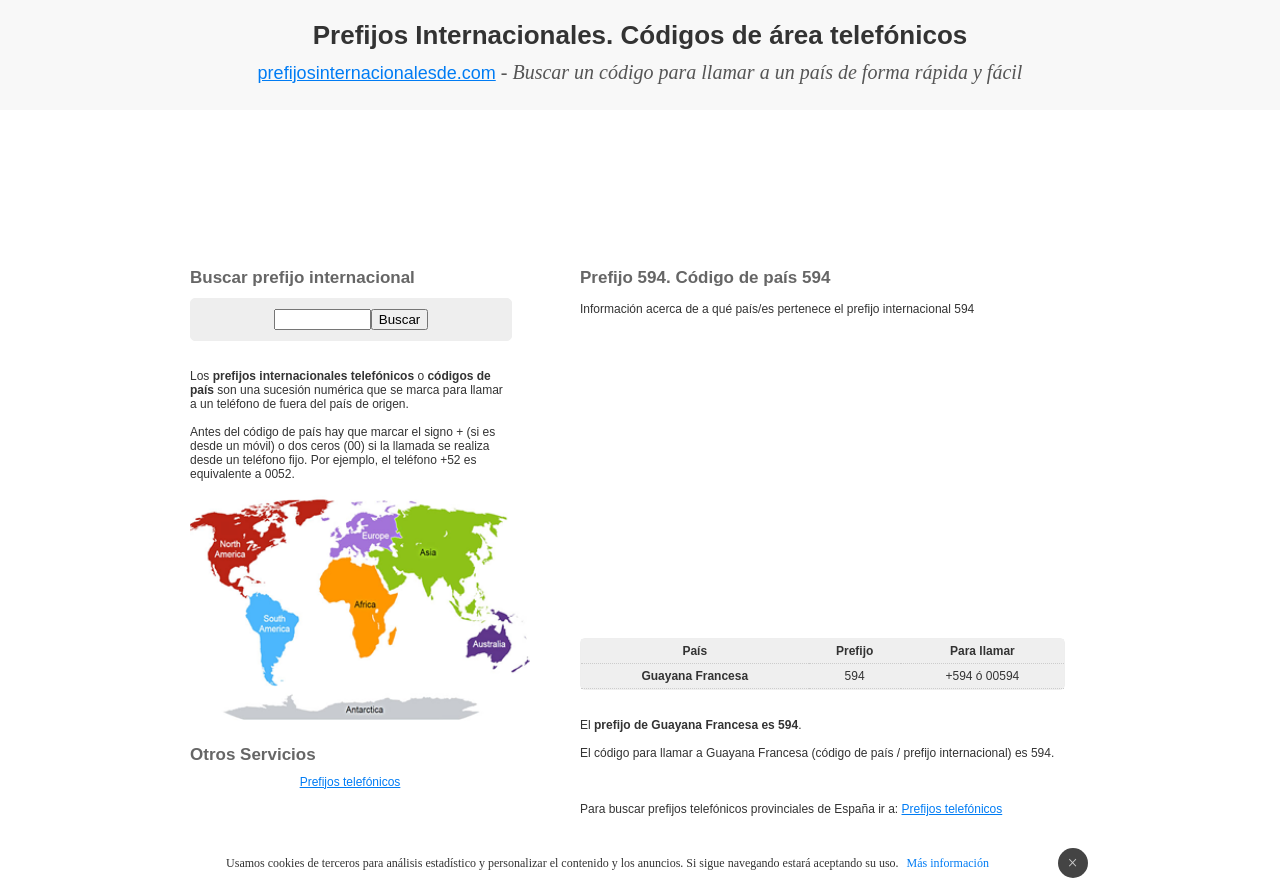 This screenshot has height=888, width=1280. I want to click on [Advertisement], so click(640, 185).